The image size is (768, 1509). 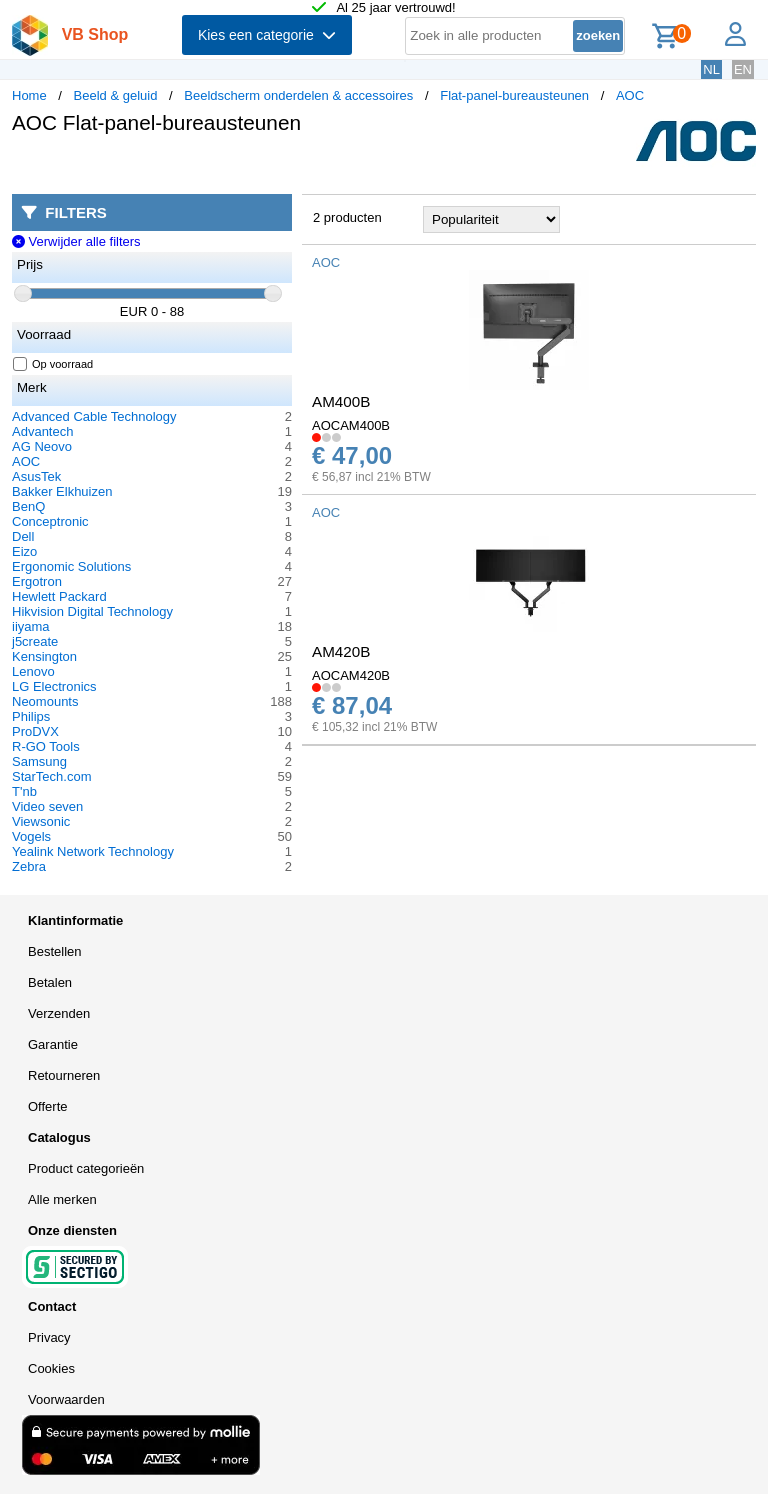 I want to click on Beeld & geluid, so click(x=116, y=95).